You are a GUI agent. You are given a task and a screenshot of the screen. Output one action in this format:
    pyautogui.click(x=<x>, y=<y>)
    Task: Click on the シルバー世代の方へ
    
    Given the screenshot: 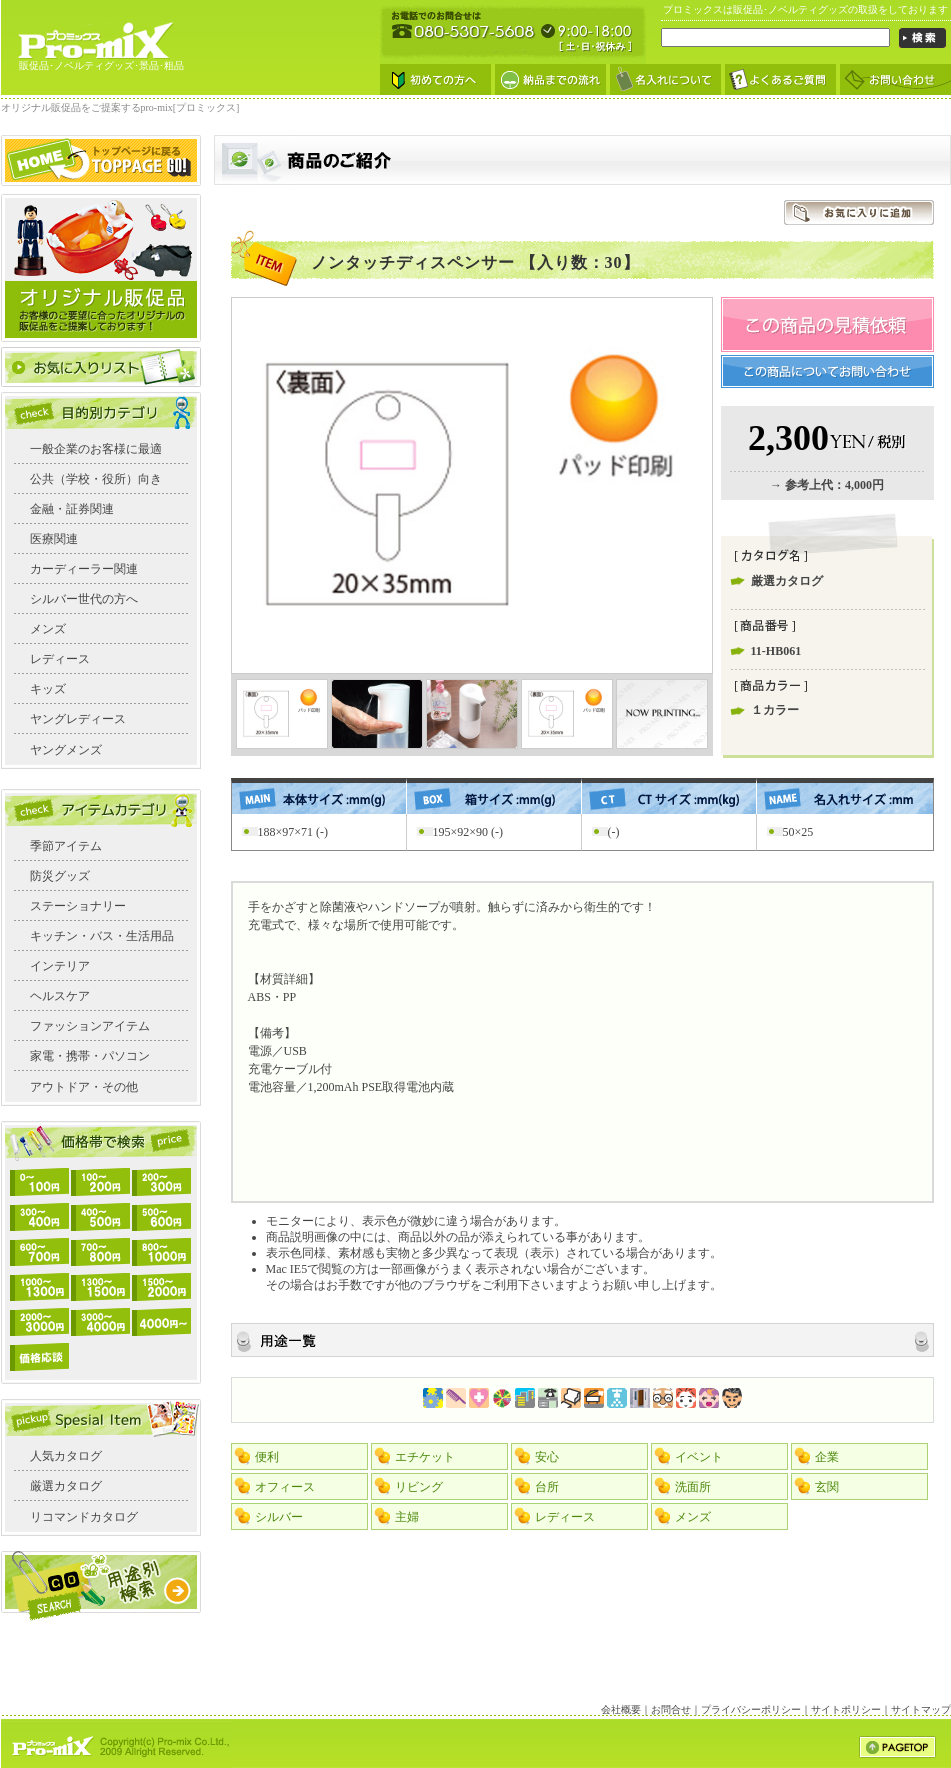 What is the action you would take?
    pyautogui.click(x=84, y=599)
    